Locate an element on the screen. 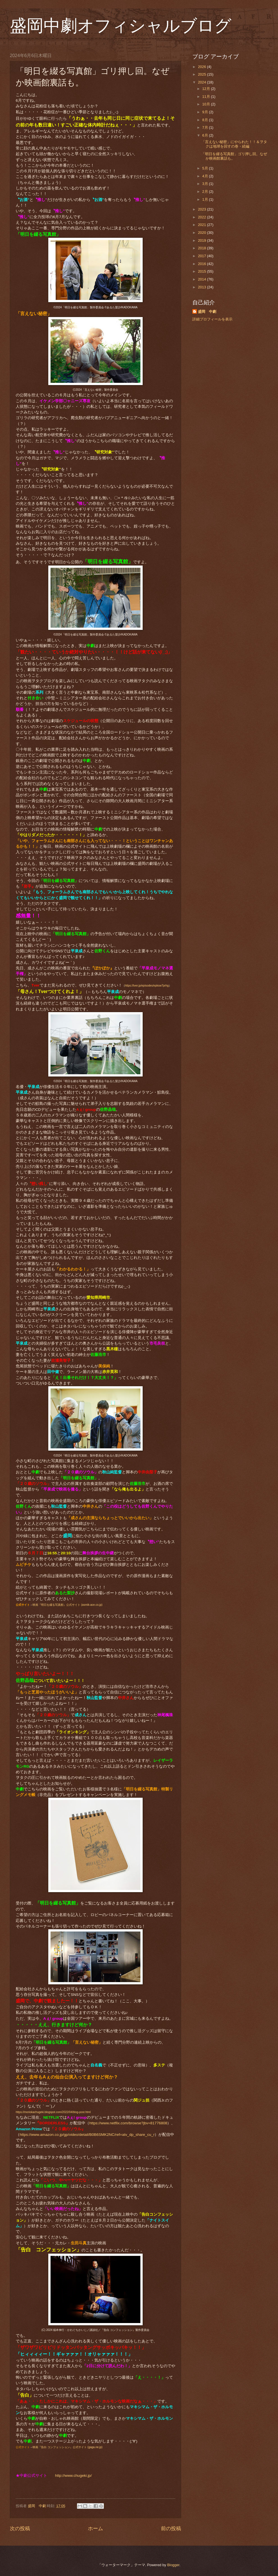  1月 is located at coordinates (205, 199).